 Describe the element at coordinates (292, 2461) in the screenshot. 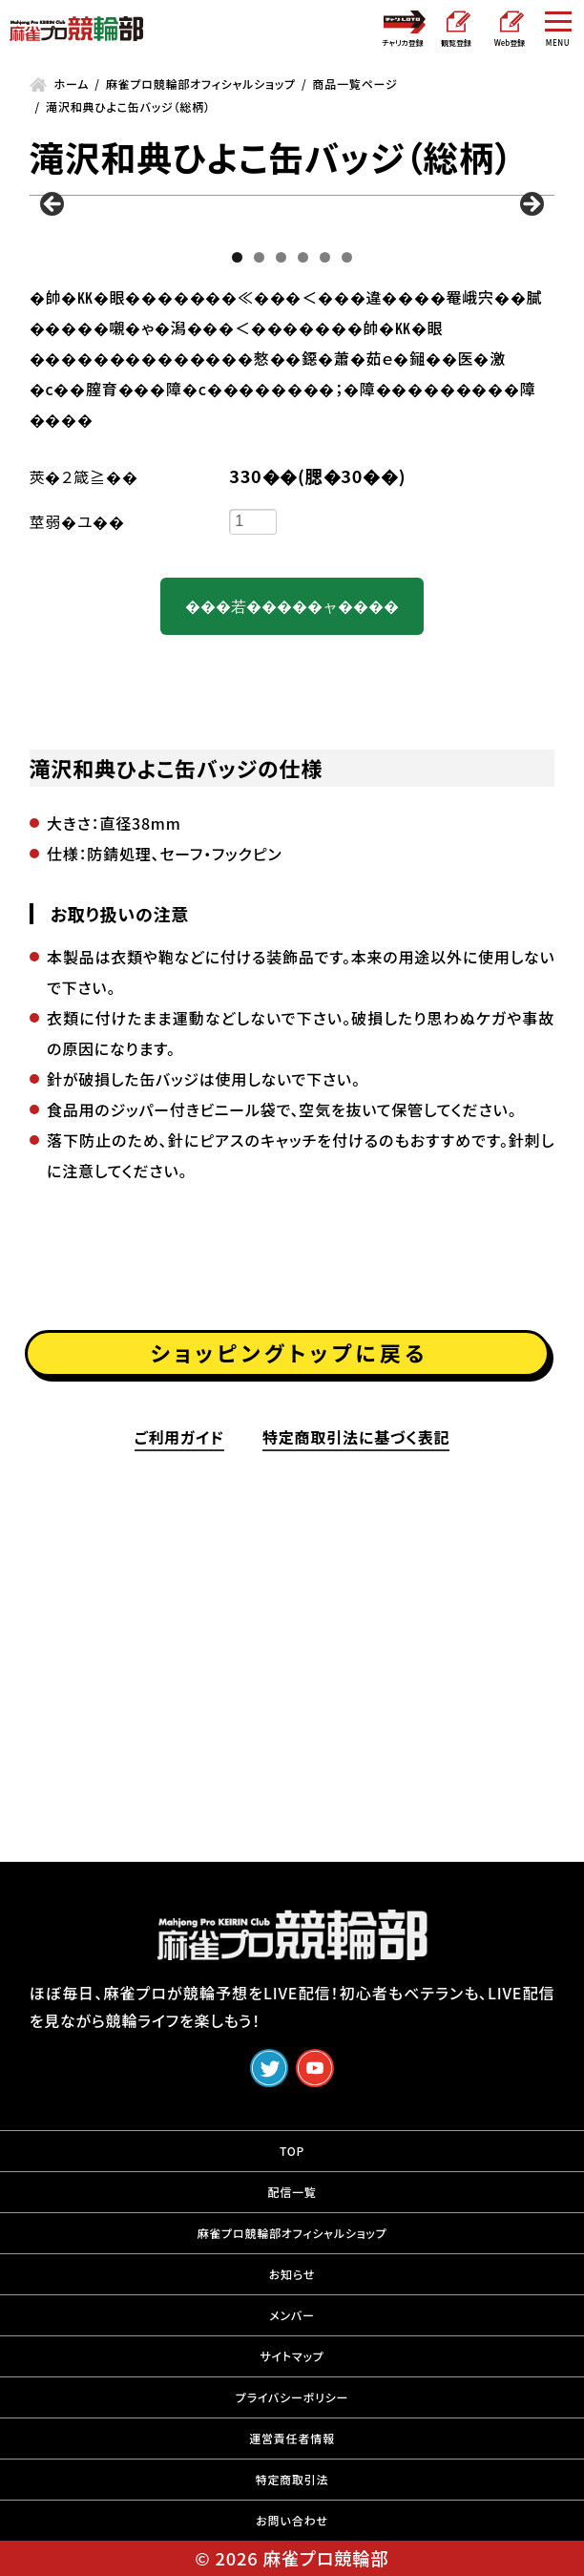

I see `運営責任者情報` at that location.